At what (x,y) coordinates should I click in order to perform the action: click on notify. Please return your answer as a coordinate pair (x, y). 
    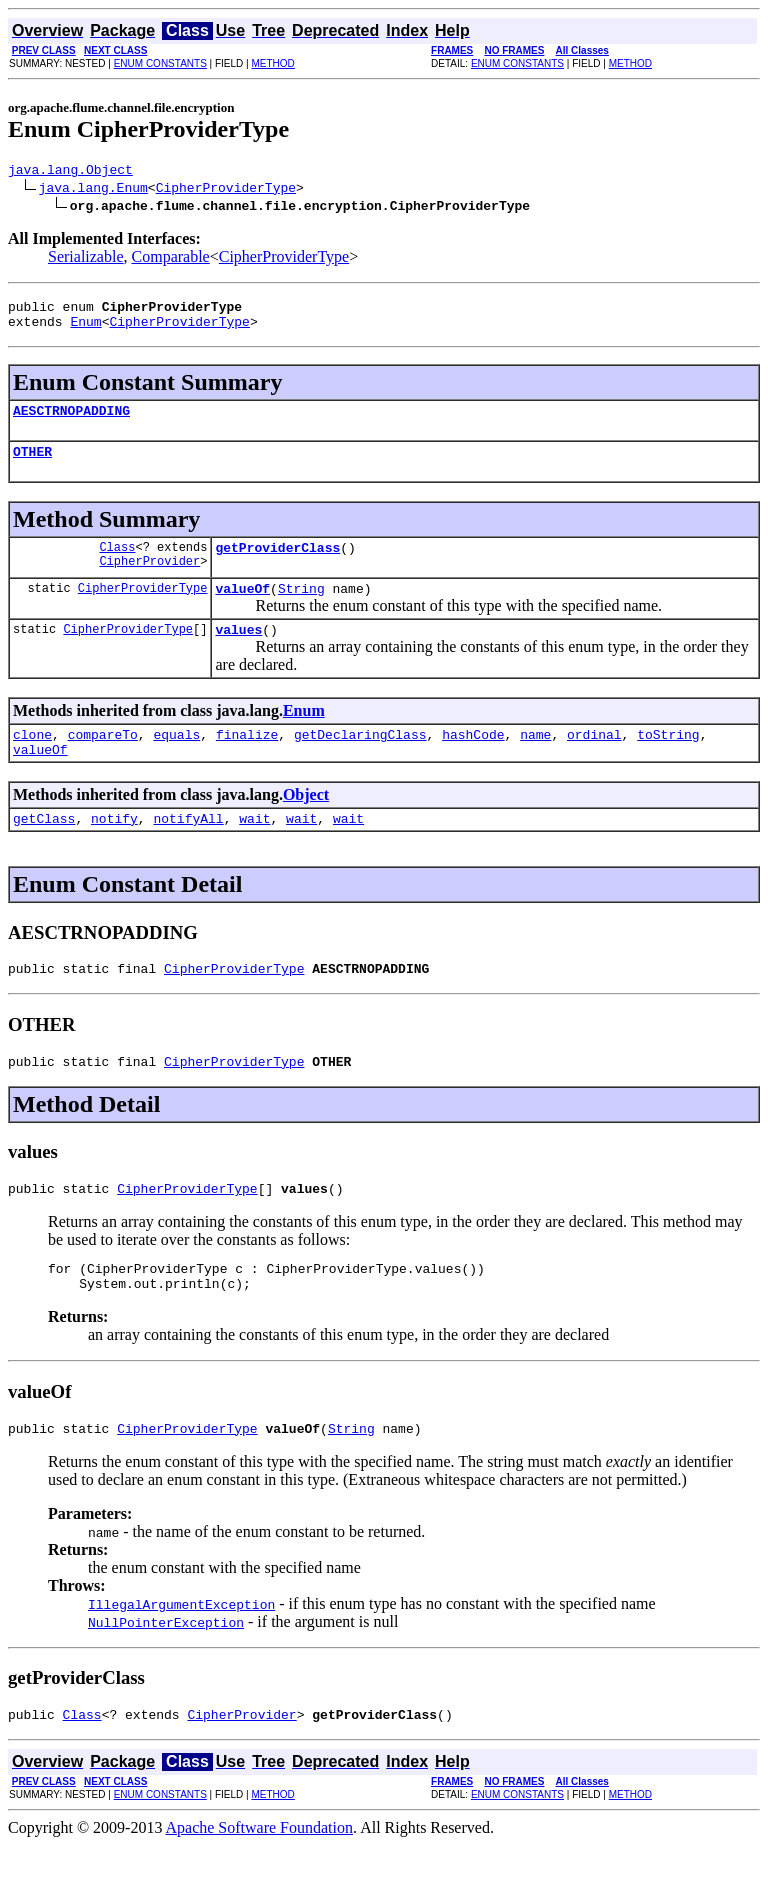
    Looking at the image, I should click on (114, 851).